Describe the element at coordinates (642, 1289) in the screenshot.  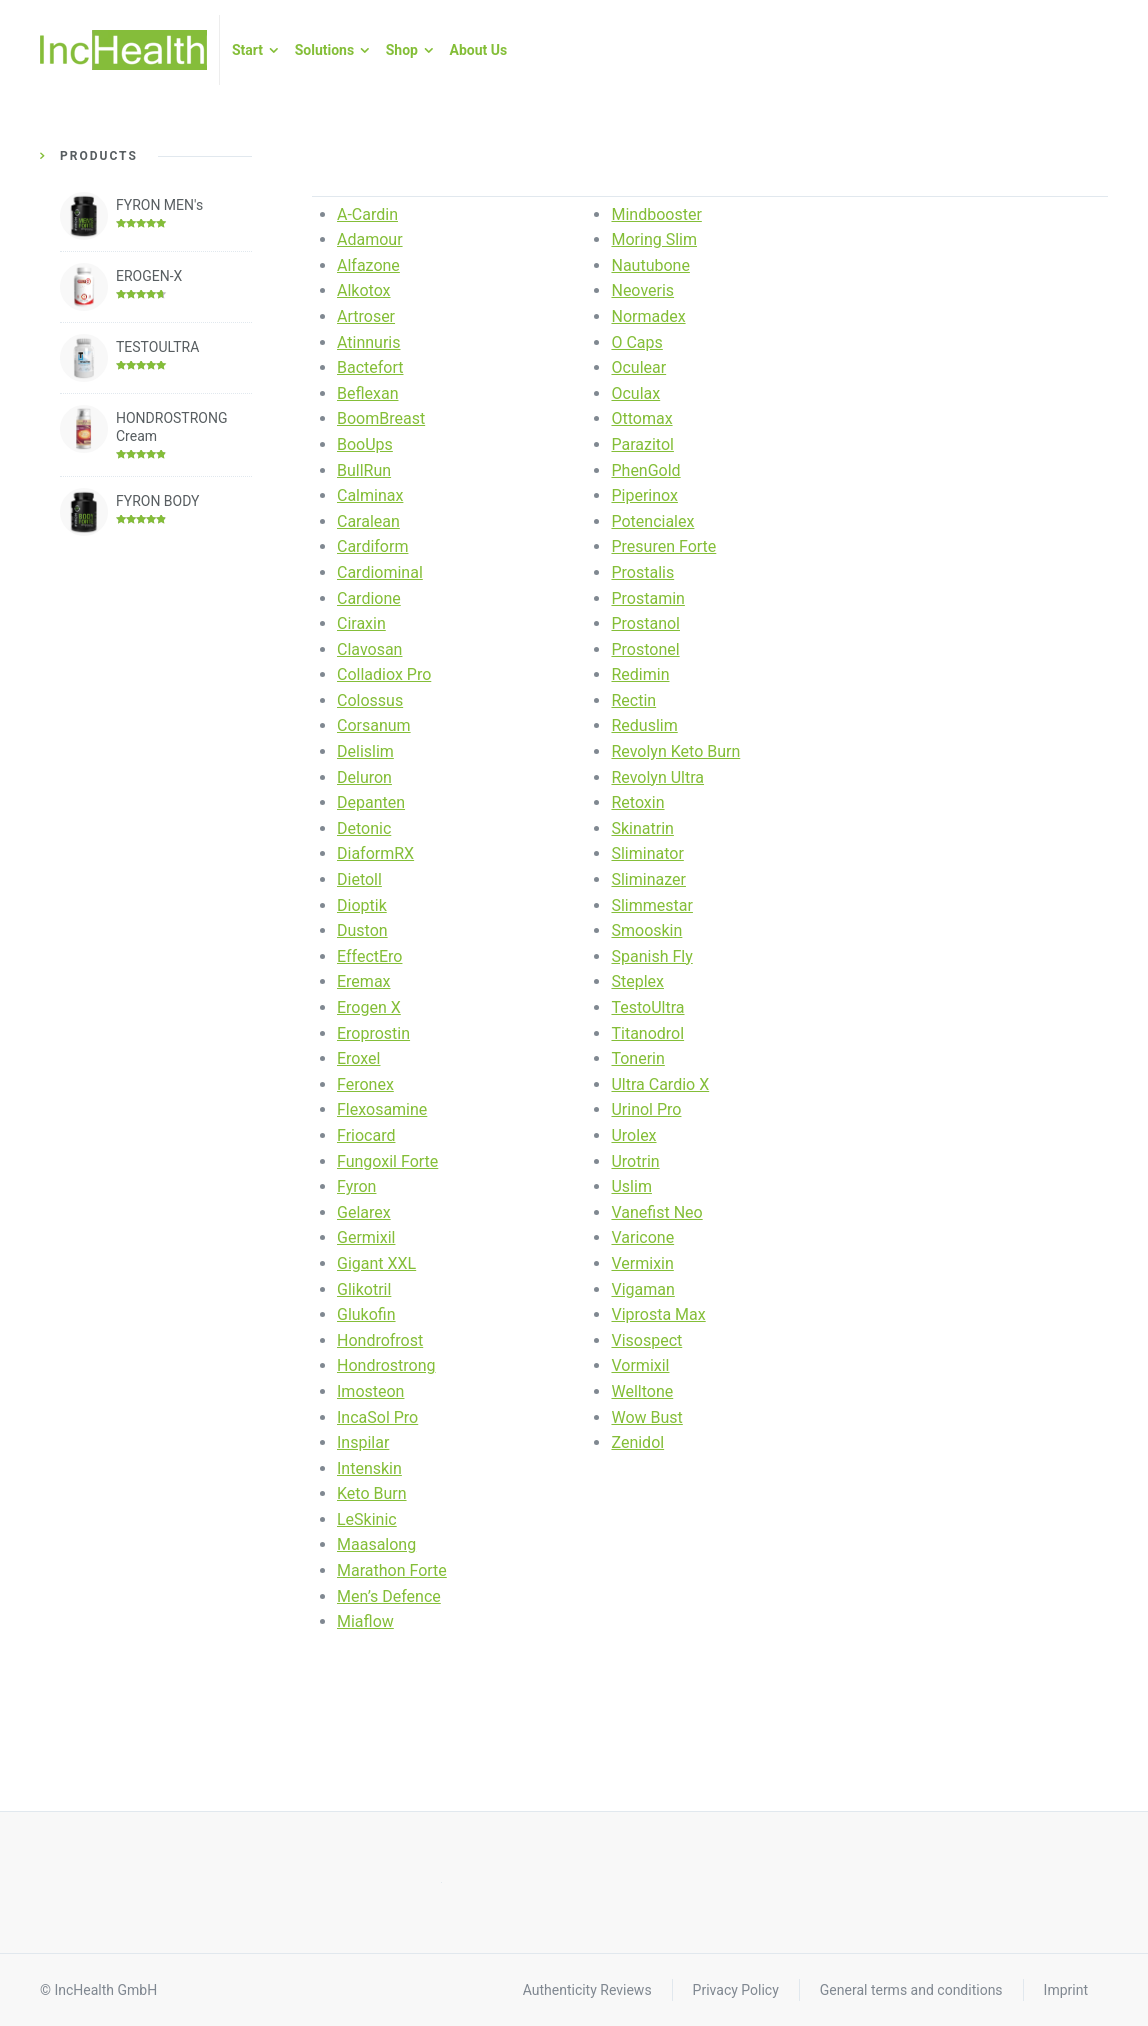
I see `Vigaman` at that location.